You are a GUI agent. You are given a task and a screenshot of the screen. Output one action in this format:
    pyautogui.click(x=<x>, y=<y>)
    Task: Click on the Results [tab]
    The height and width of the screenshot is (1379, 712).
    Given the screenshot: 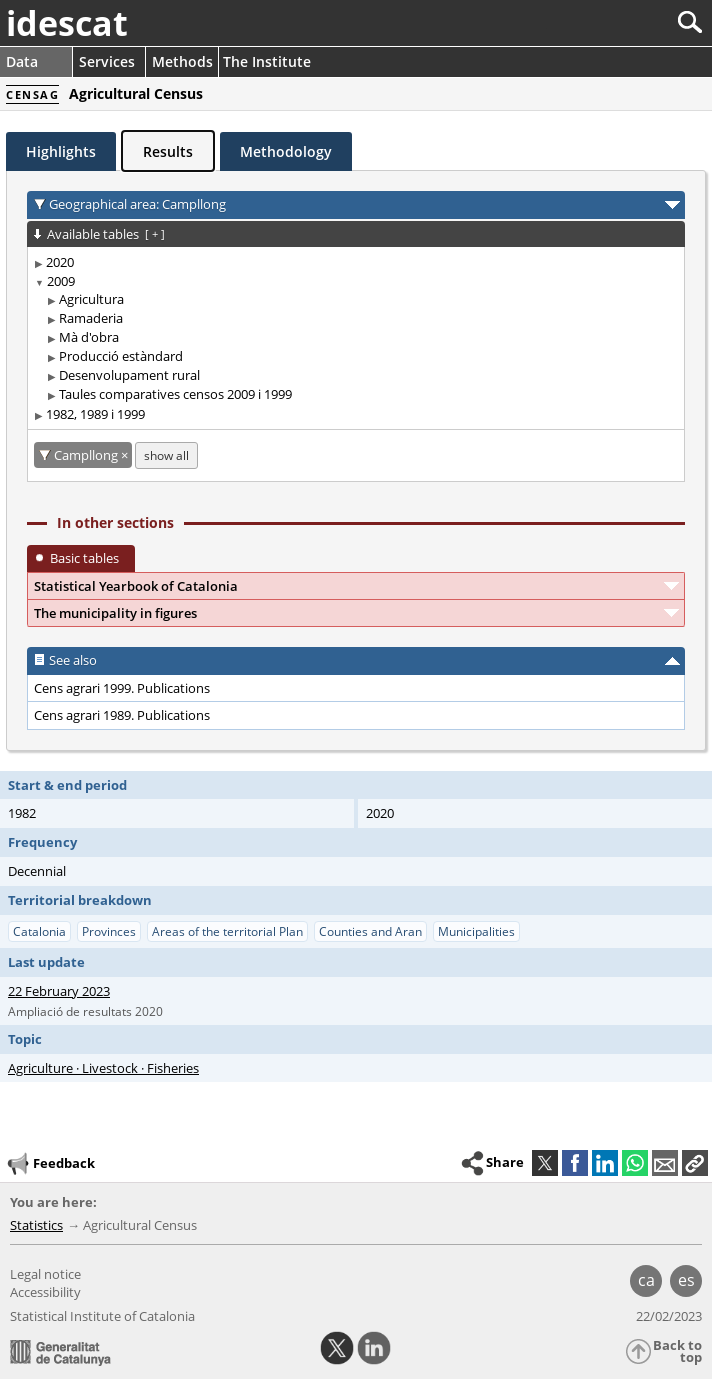 What is the action you would take?
    pyautogui.click(x=168, y=151)
    